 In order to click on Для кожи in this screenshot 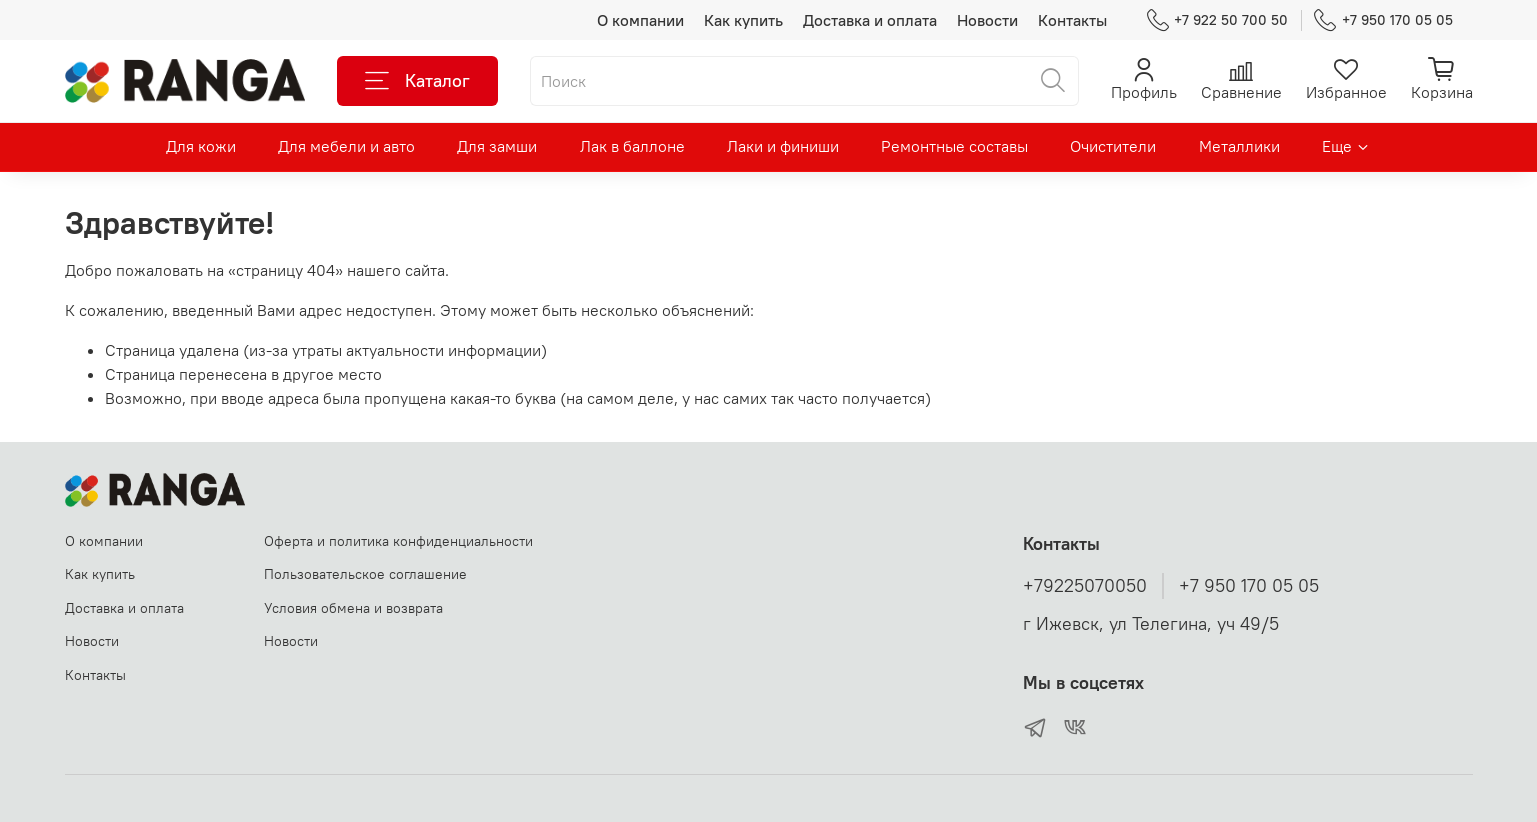, I will do `click(201, 146)`.